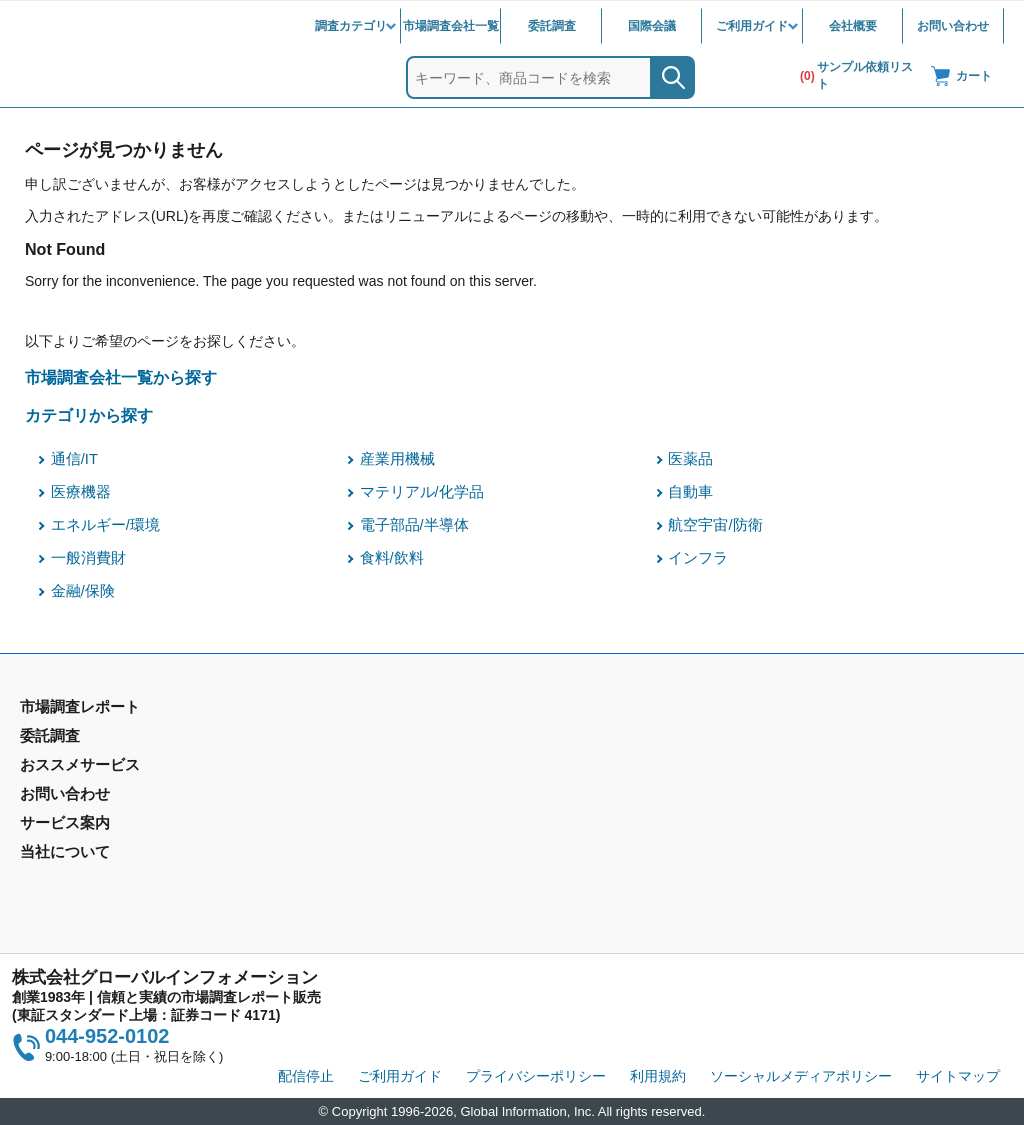 The height and width of the screenshot is (1125, 1024). Describe the element at coordinates (596, 868) in the screenshot. I see `コンテンツ・ライブラリ` at that location.